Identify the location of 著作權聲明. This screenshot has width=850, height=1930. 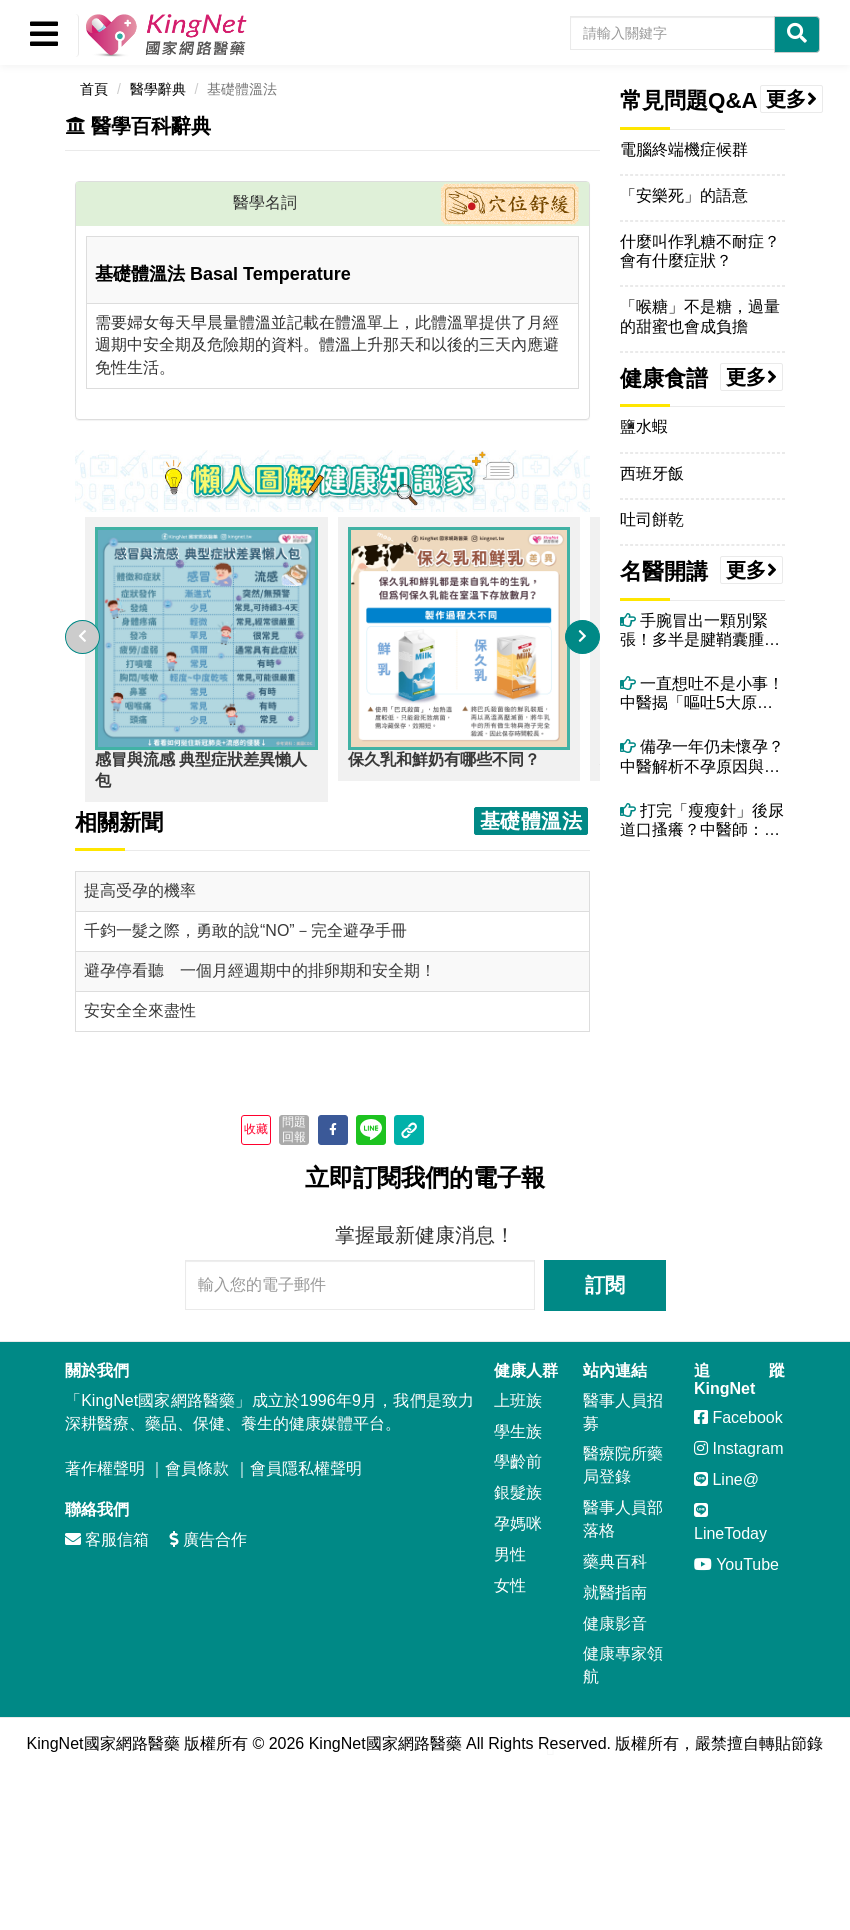
(105, 1468).